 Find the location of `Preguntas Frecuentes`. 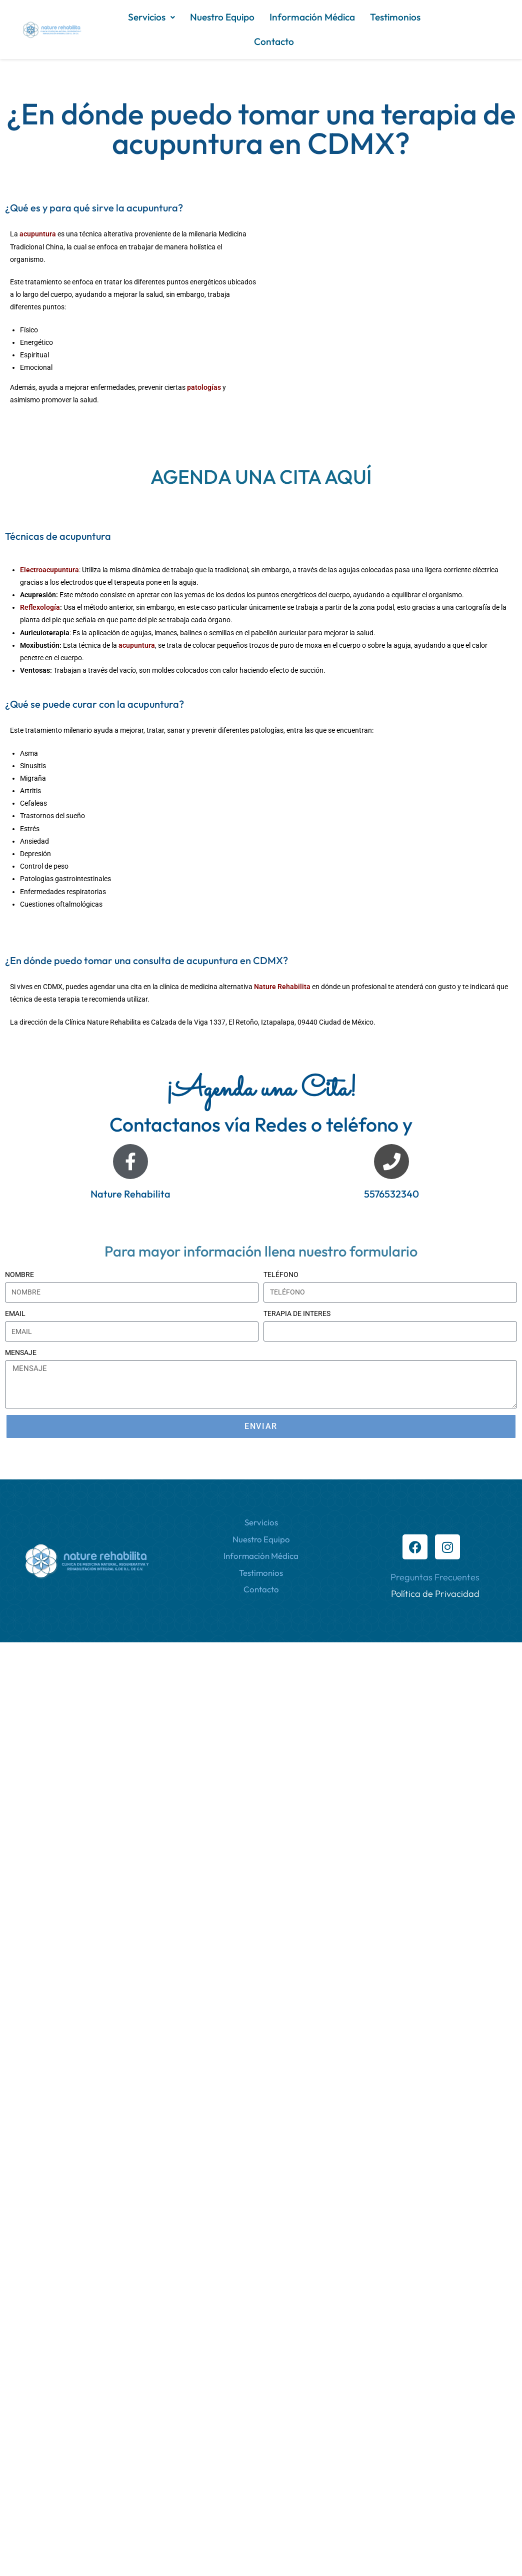

Preguntas Frecuentes is located at coordinates (435, 1577).